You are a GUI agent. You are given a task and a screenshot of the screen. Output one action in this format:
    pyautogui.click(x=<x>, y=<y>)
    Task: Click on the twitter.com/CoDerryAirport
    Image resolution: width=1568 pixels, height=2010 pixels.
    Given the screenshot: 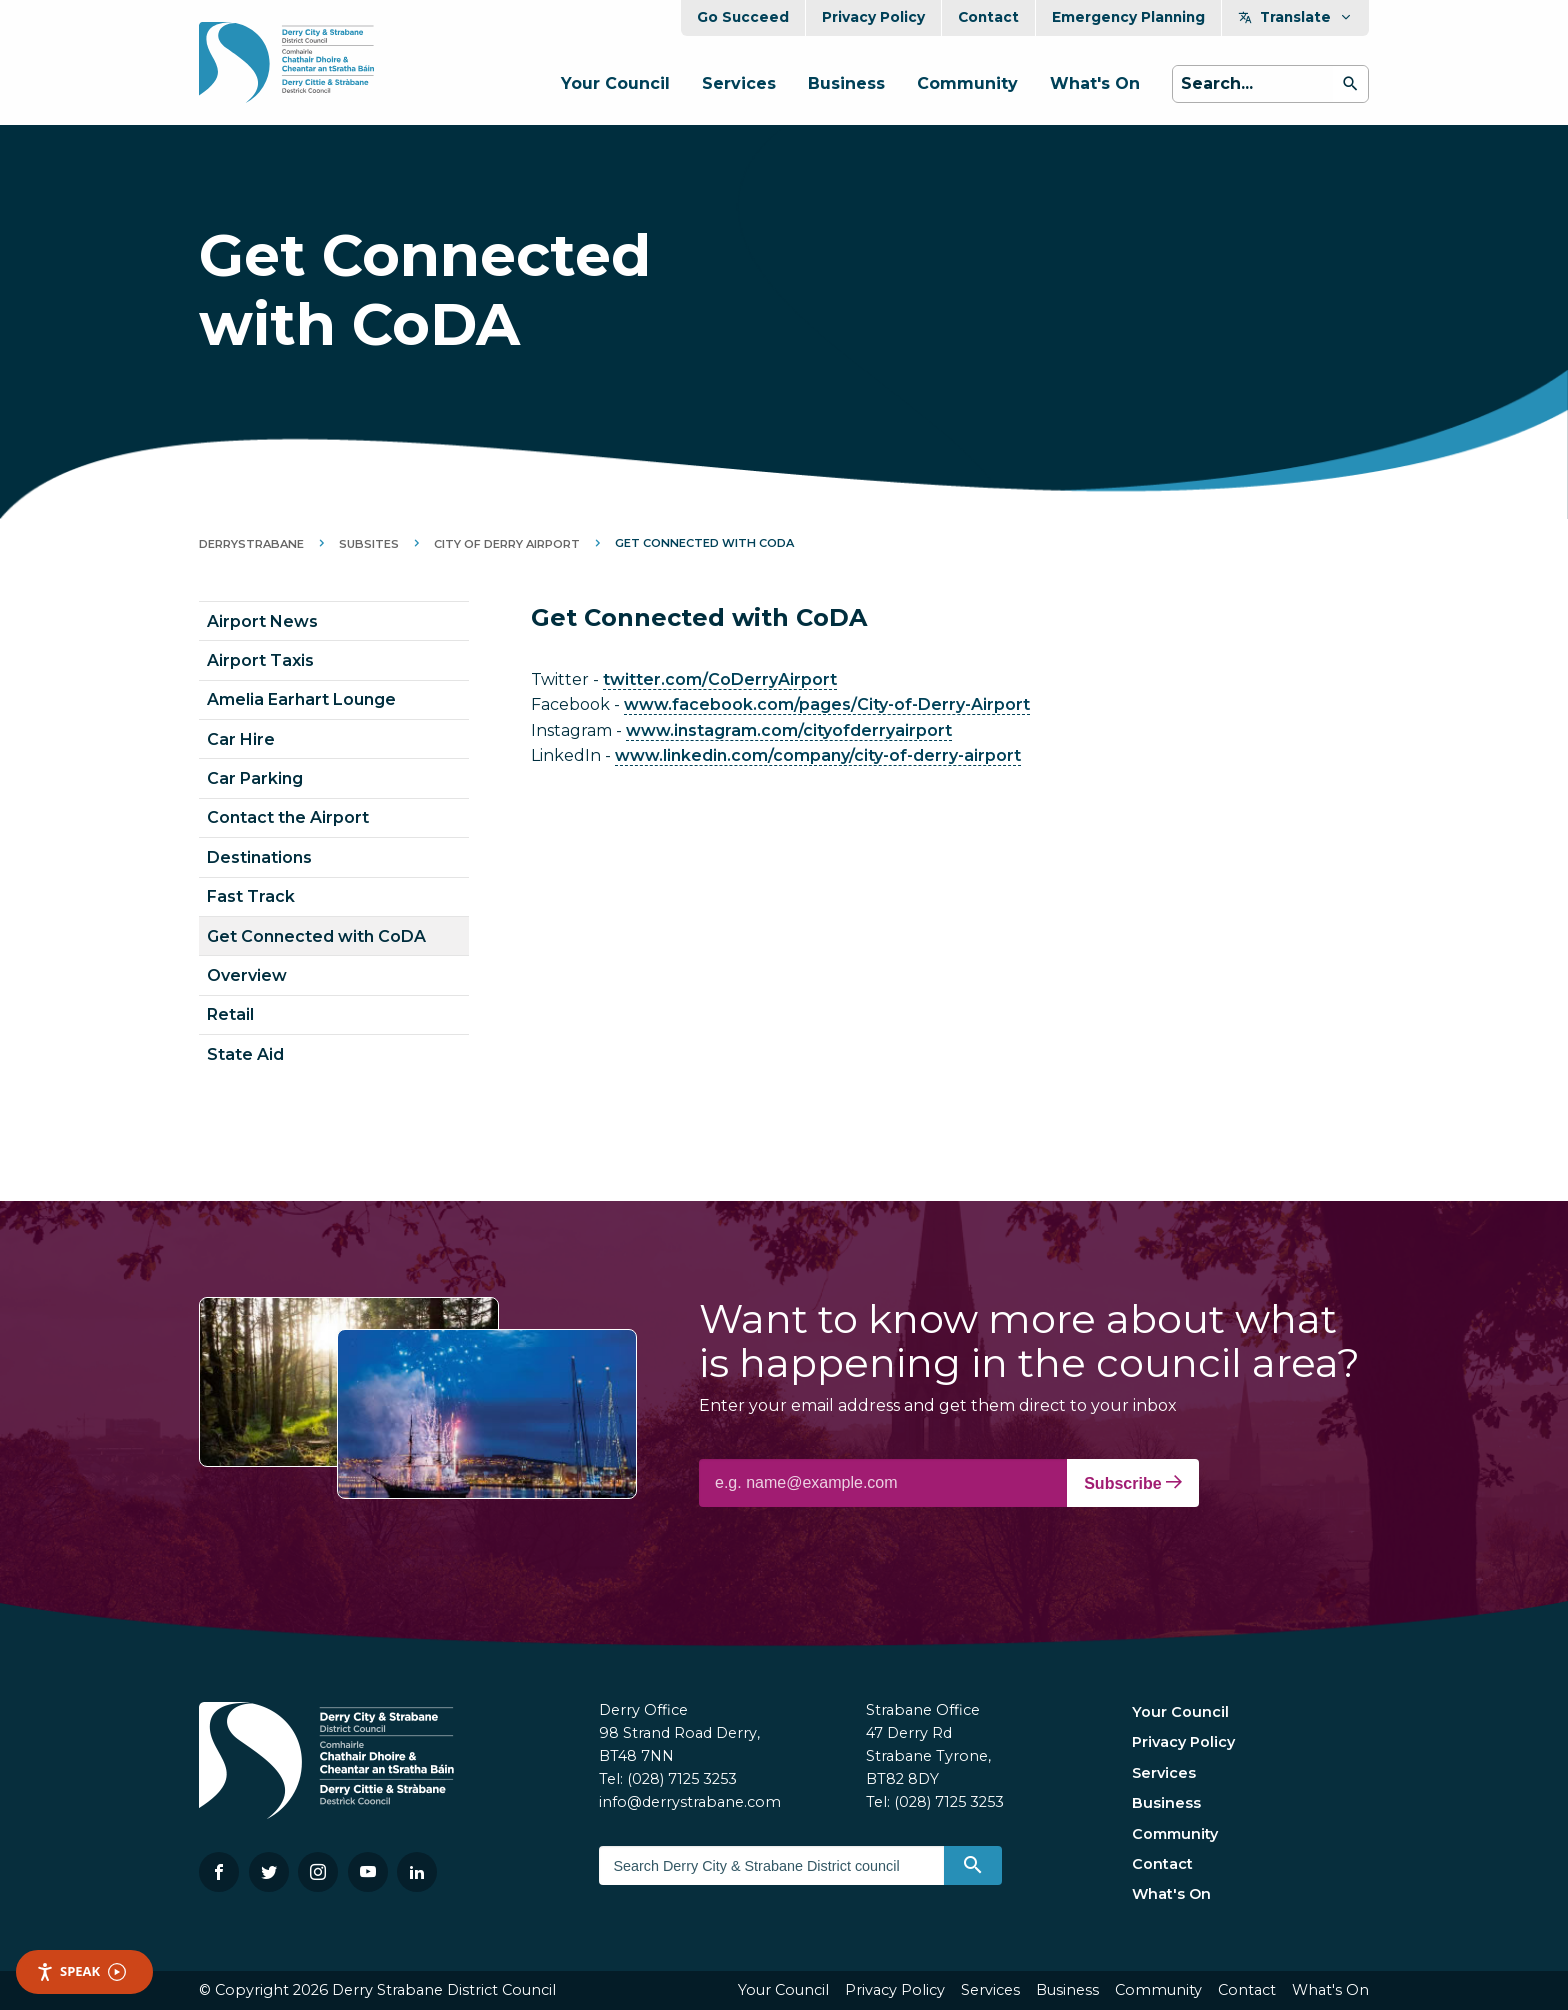 What is the action you would take?
    pyautogui.click(x=720, y=679)
    